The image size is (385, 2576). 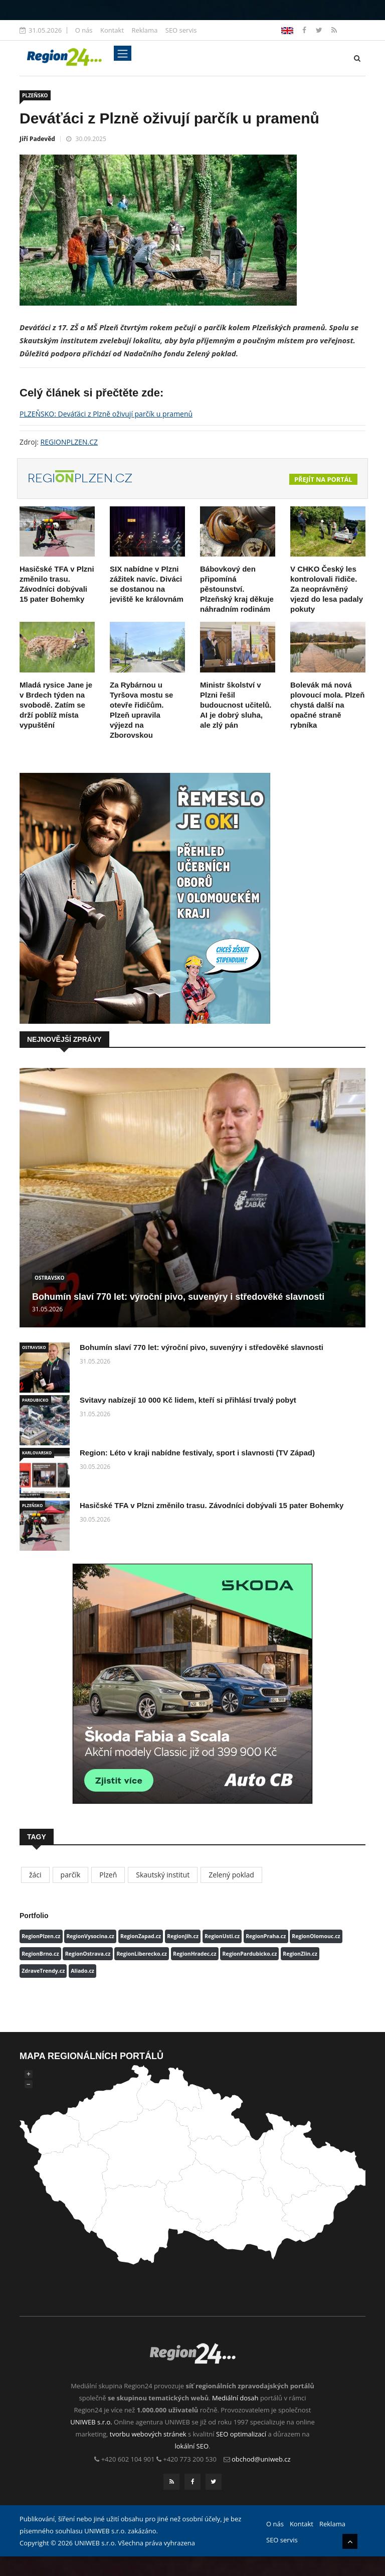 I want to click on Kontakt, so click(x=112, y=30).